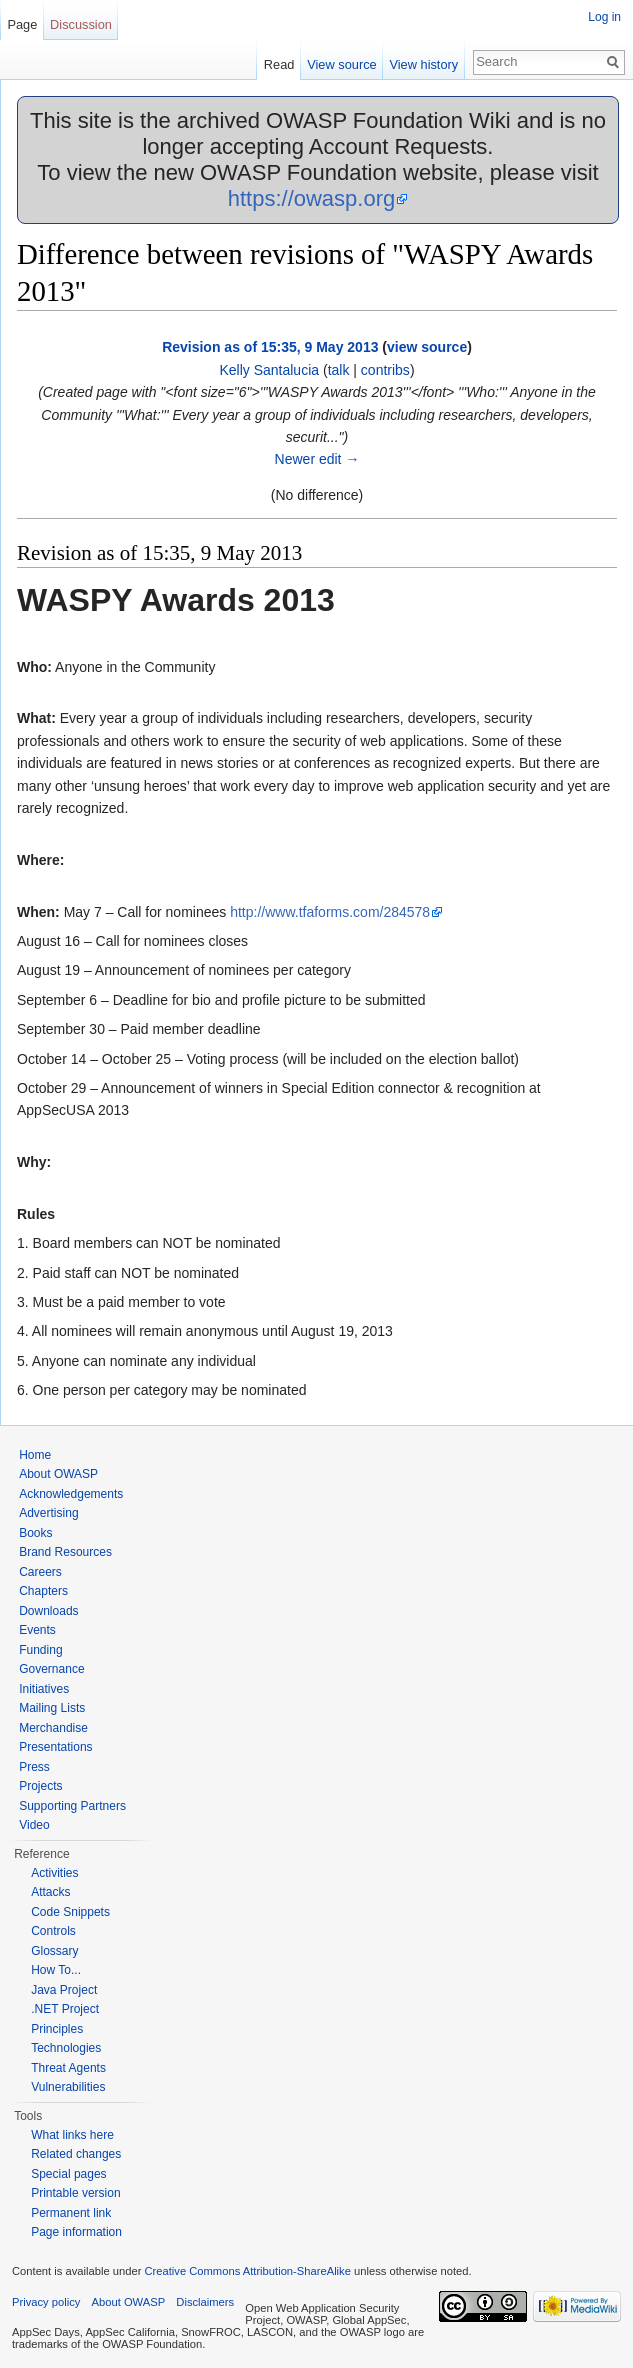 The width and height of the screenshot is (633, 2368). Describe the element at coordinates (70, 1912) in the screenshot. I see `Code Snippets` at that location.